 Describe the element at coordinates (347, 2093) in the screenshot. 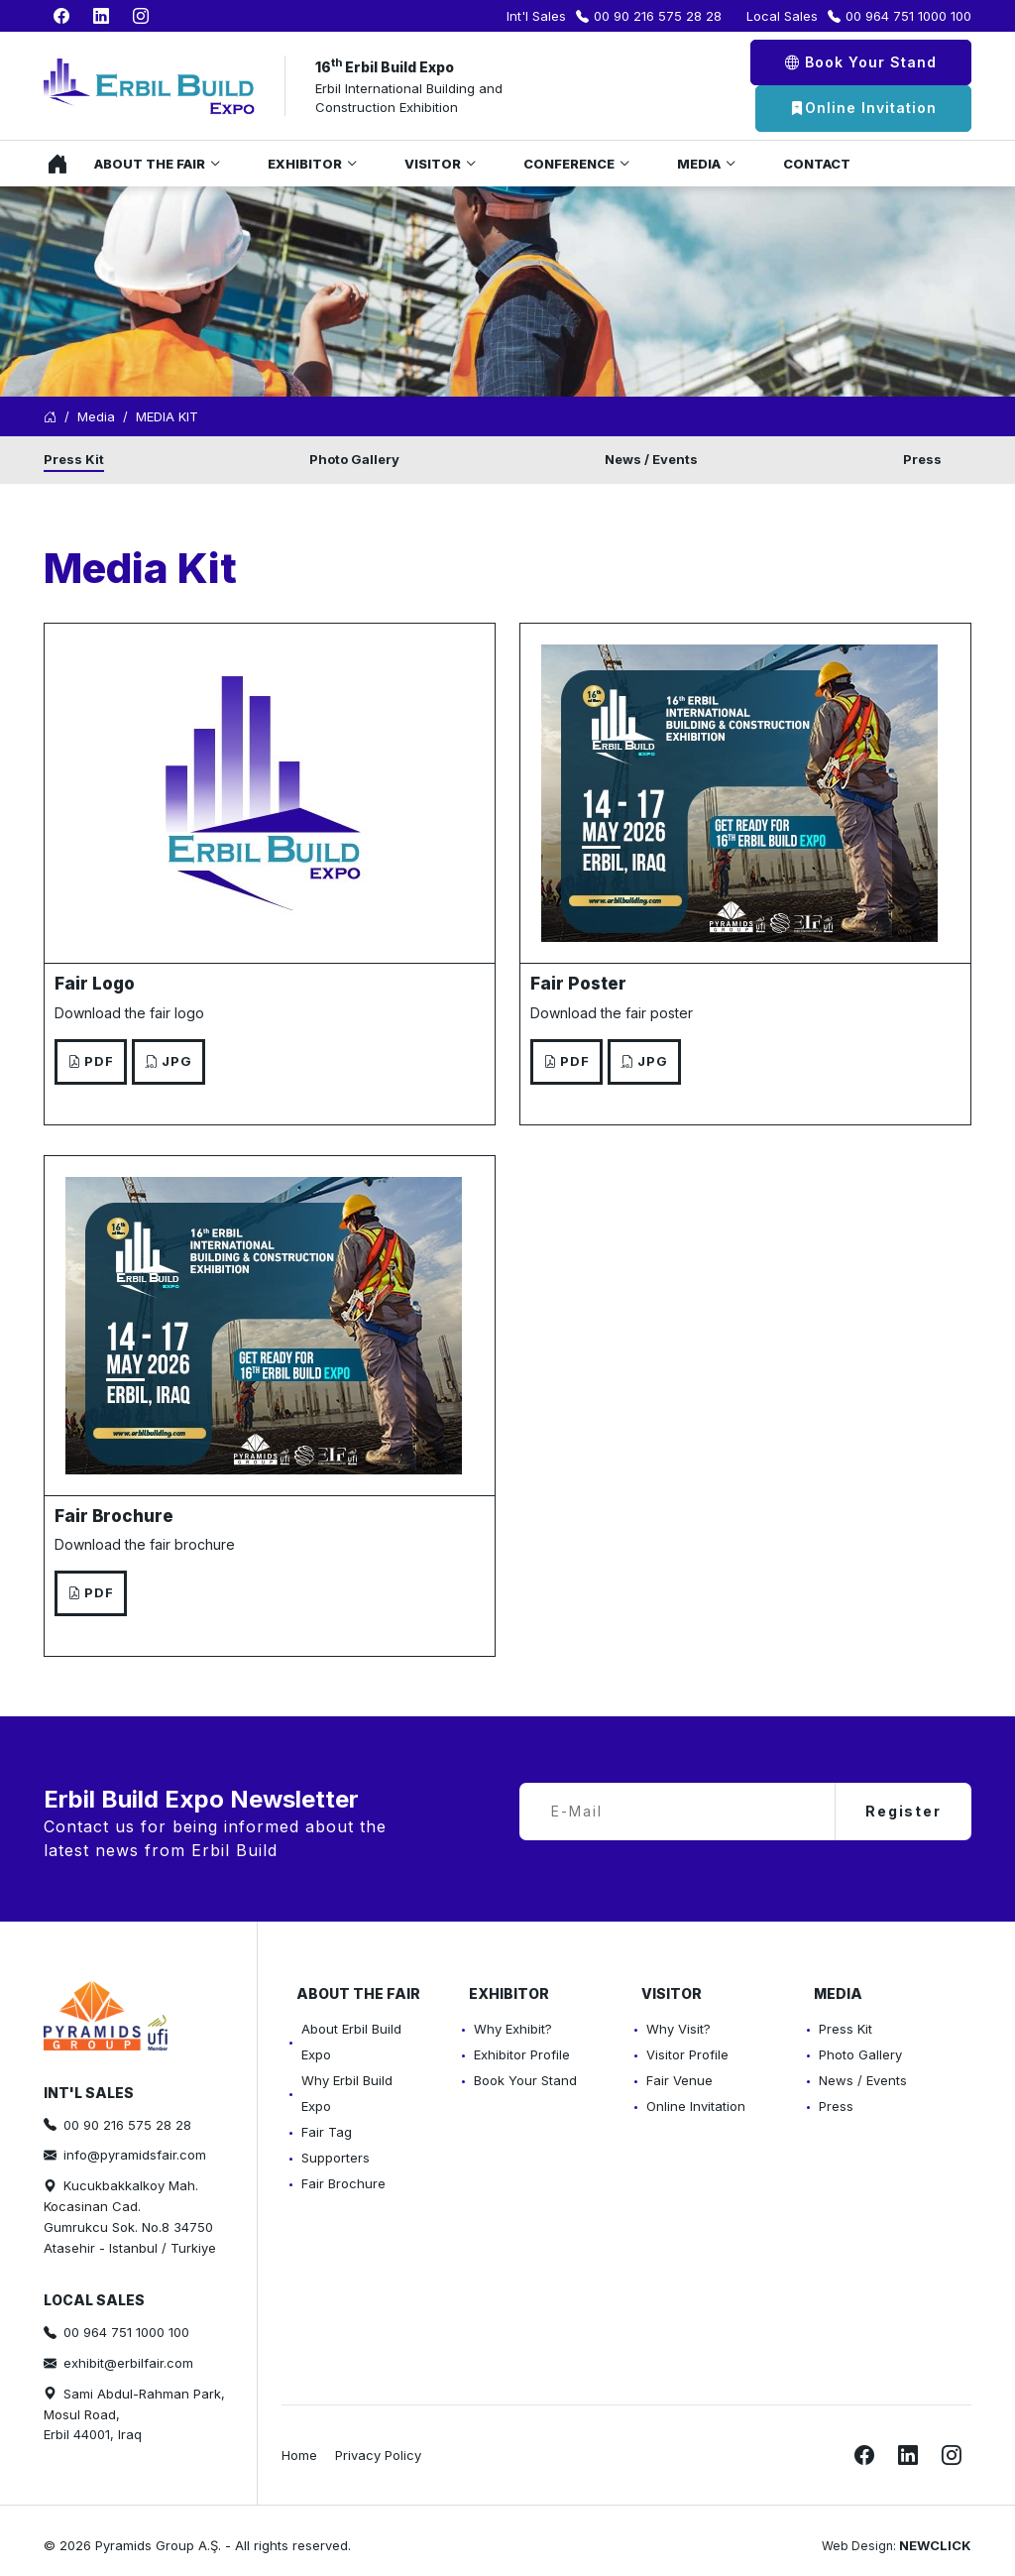

I see `Why Erbil Build Expo` at that location.